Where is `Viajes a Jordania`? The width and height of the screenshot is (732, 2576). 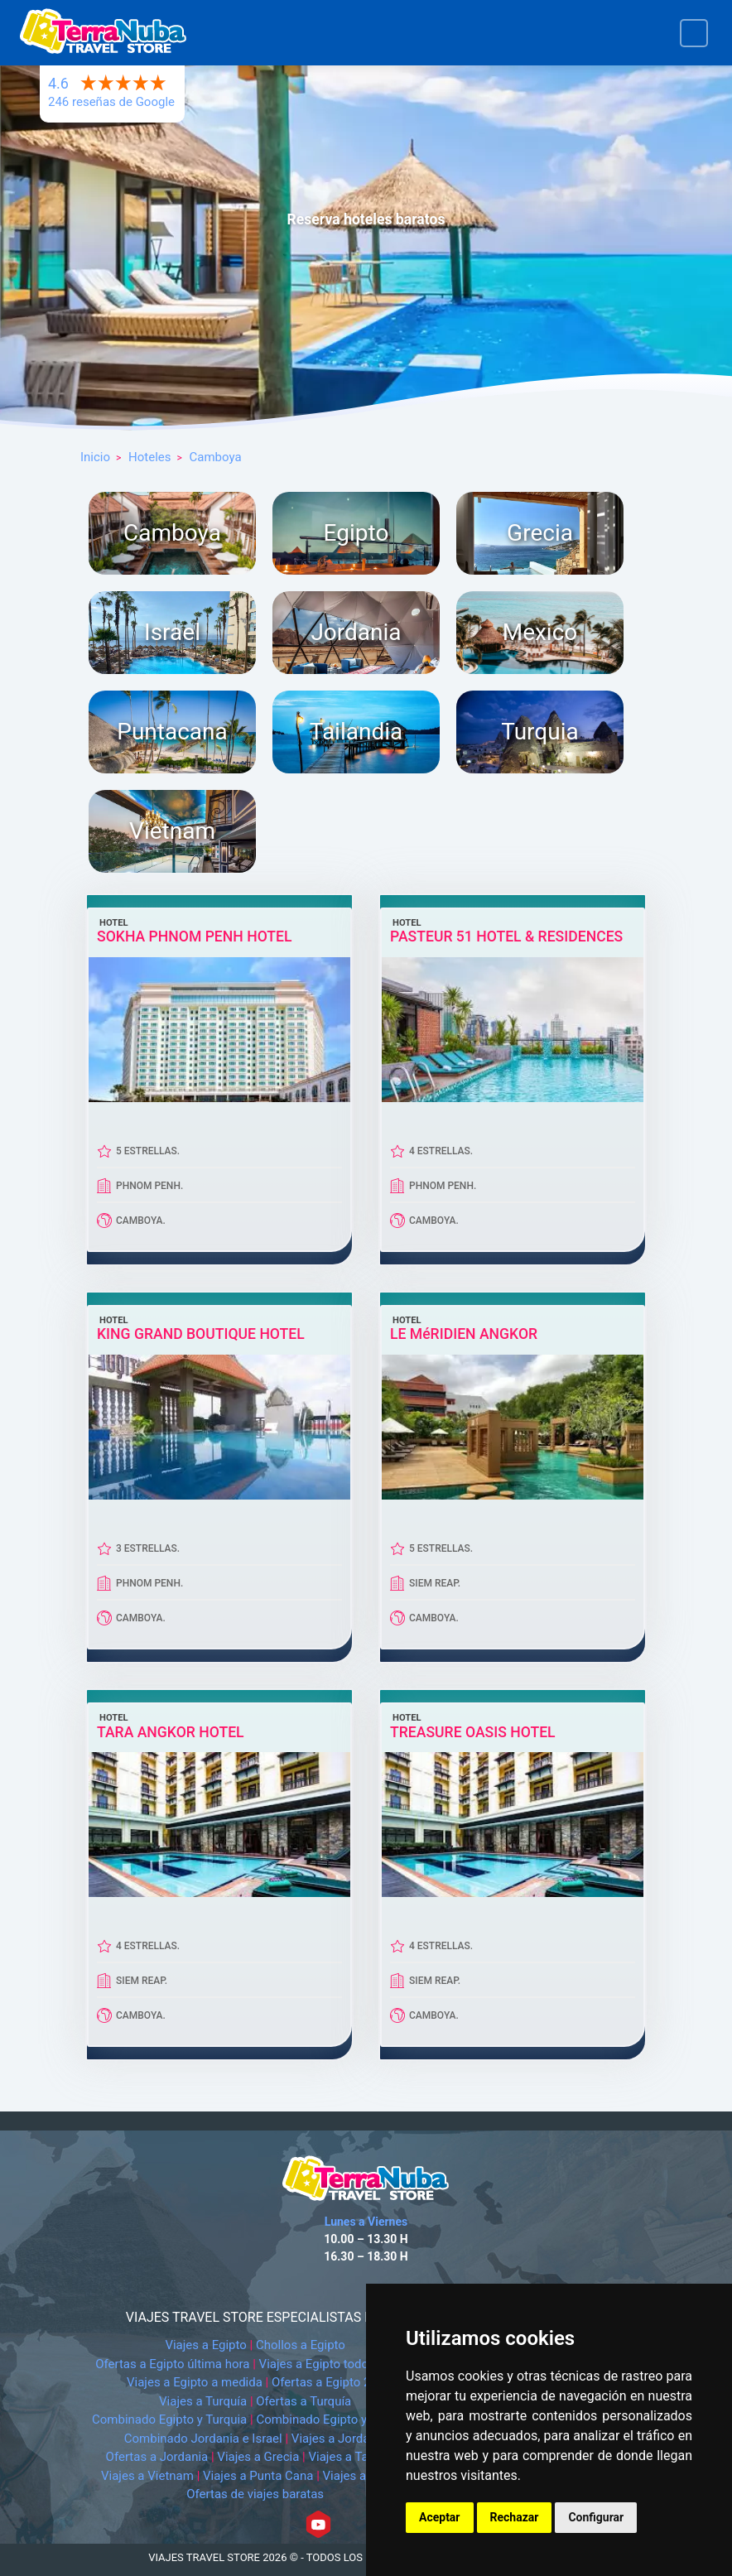
Viajes a Jordania is located at coordinates (339, 2438).